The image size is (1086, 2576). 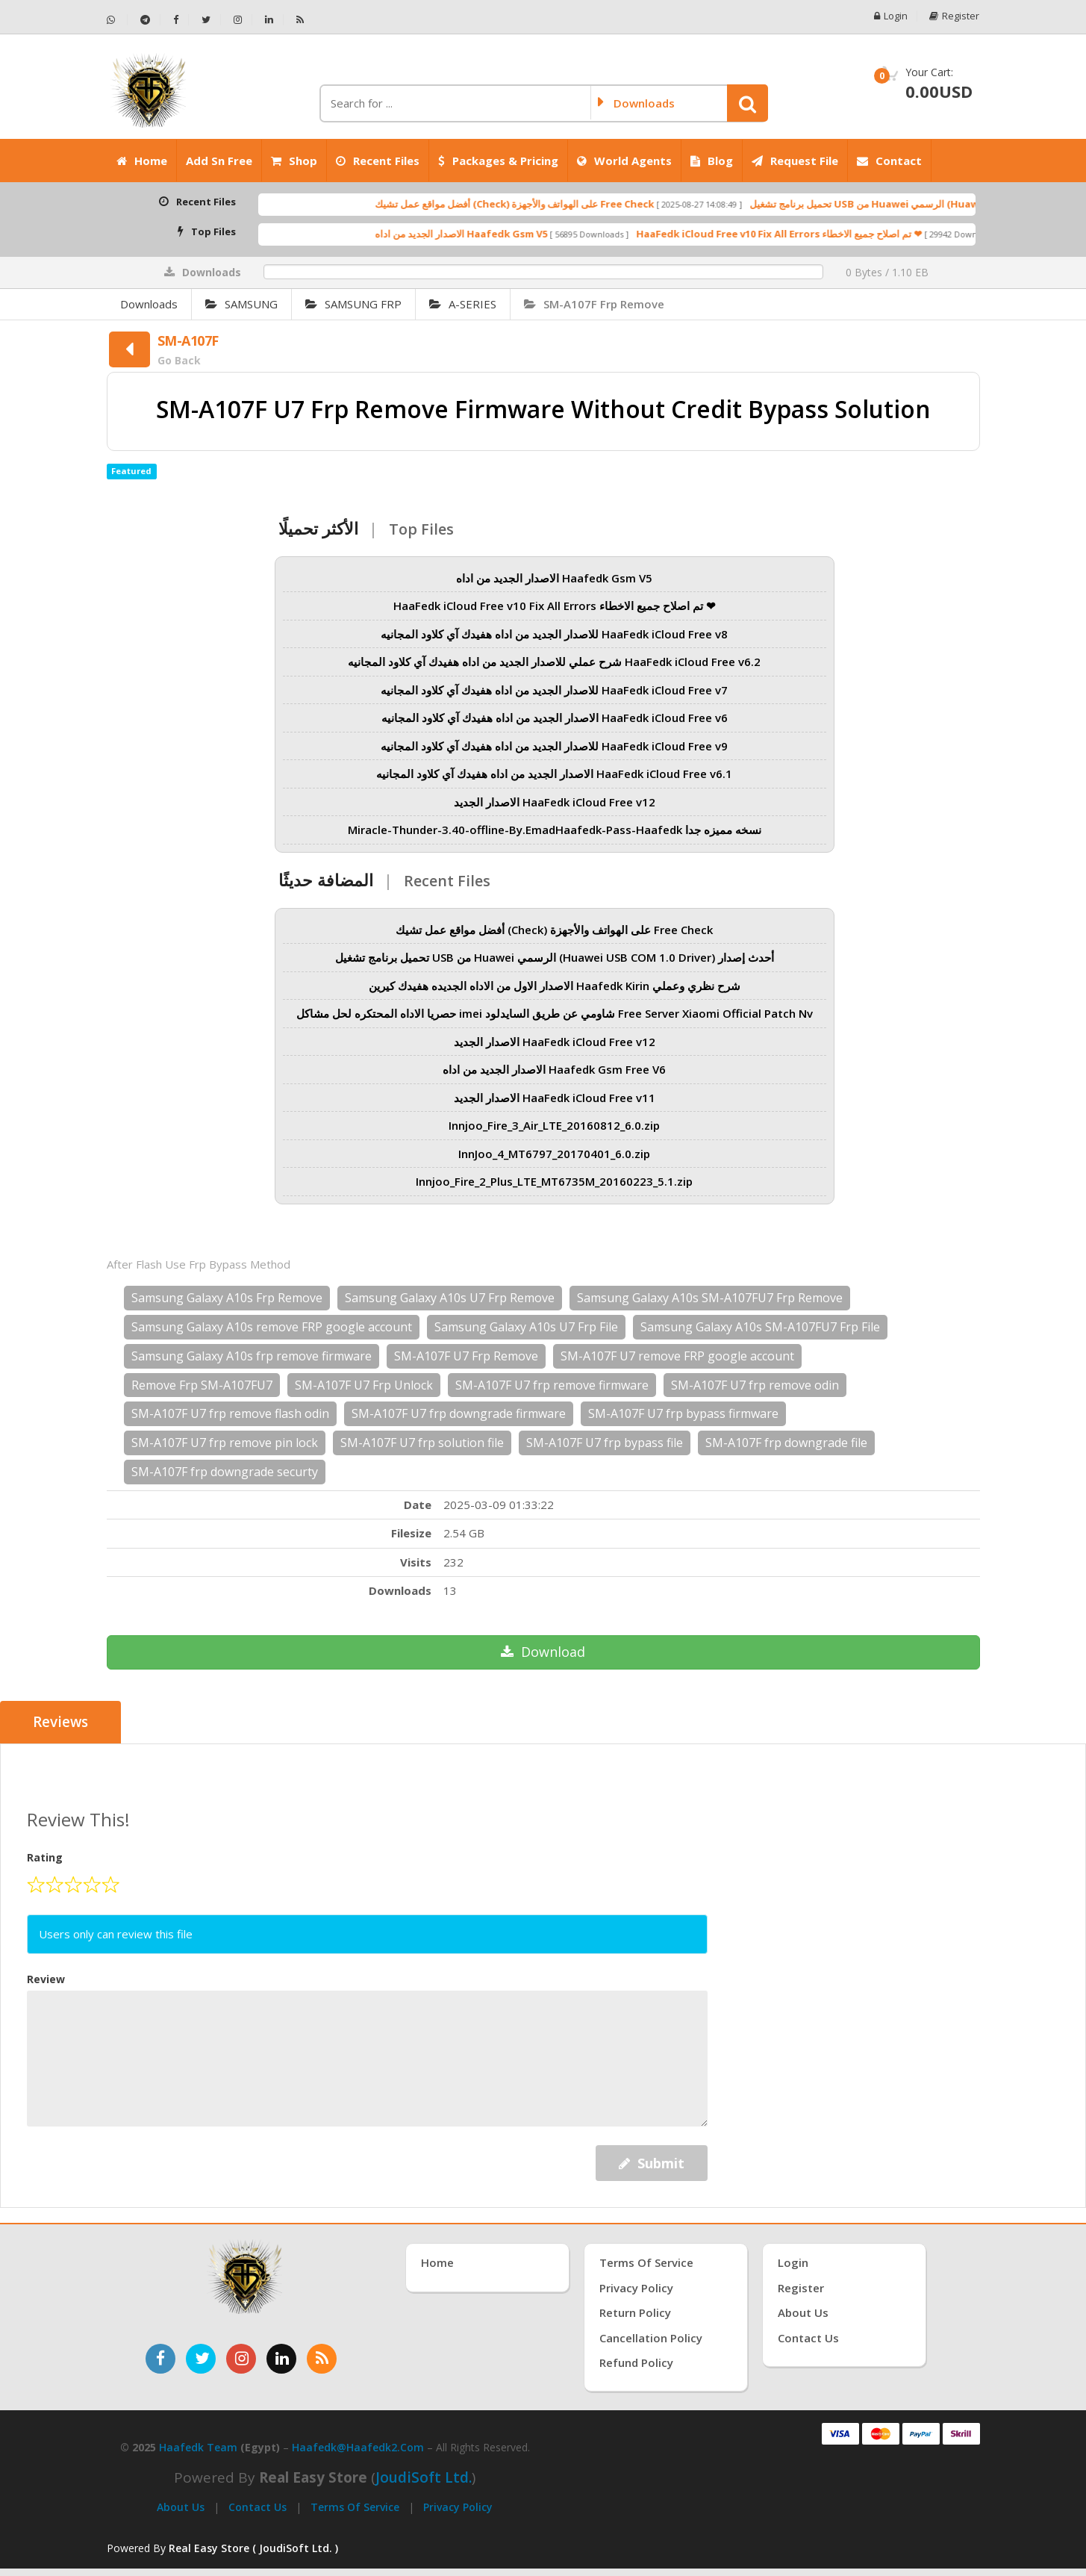 What do you see at coordinates (206, 19) in the screenshot?
I see `[تابعنا على تويتر - Haafedk GSM]` at bounding box center [206, 19].